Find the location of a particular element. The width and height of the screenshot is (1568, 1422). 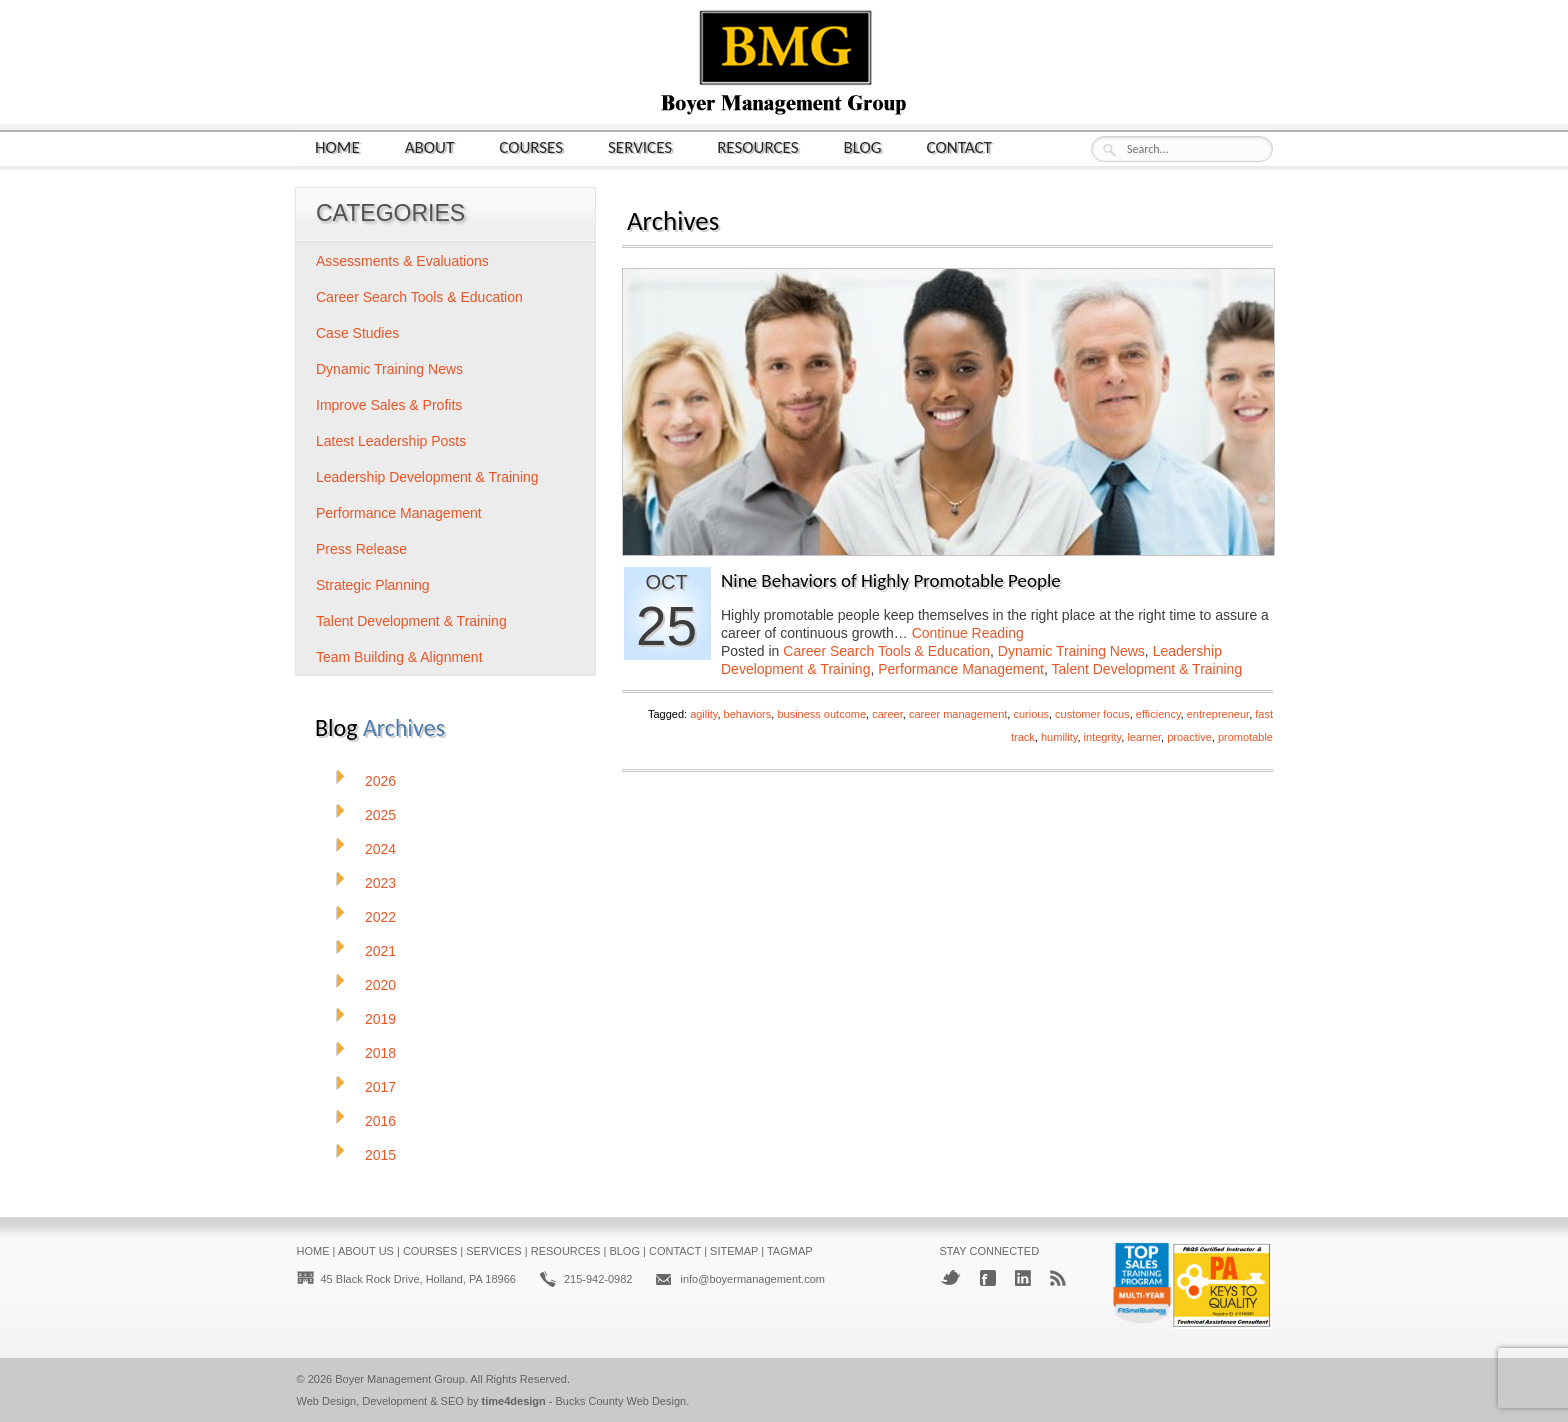

agility is located at coordinates (703, 714).